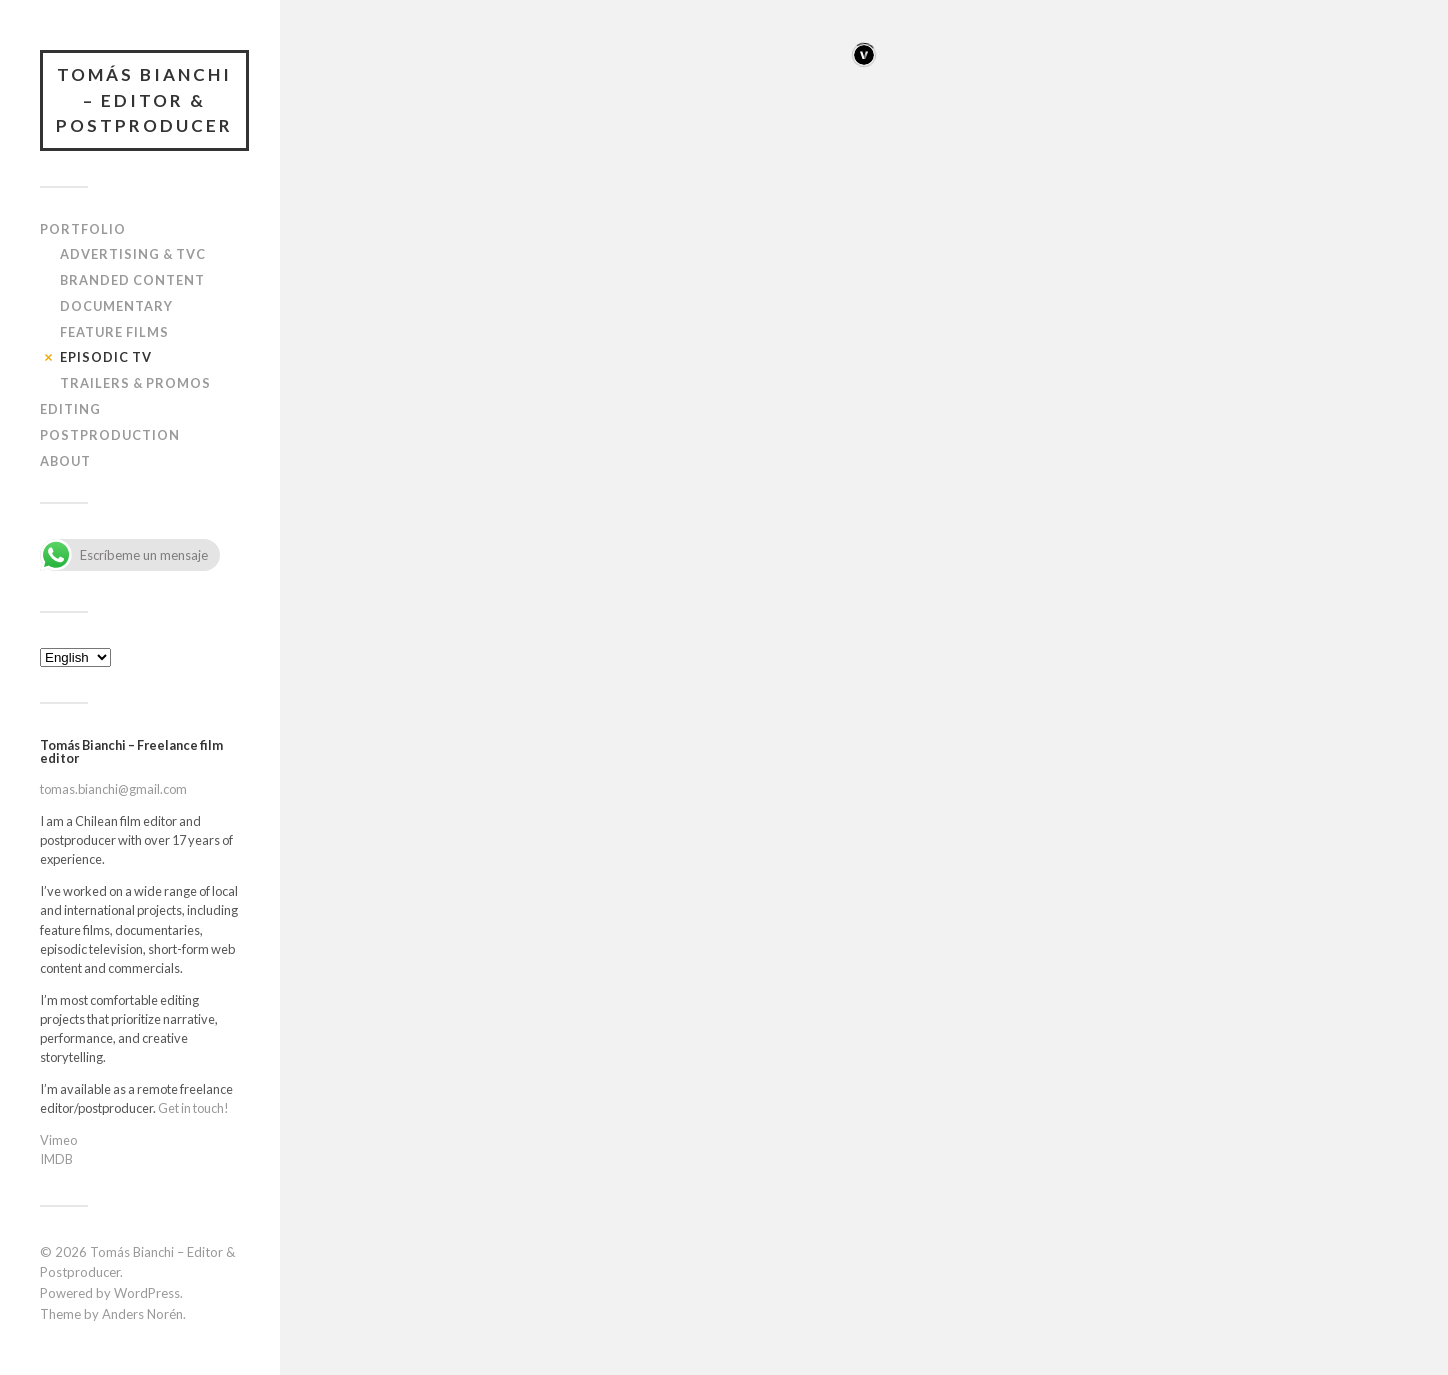  I want to click on Episodic TV, so click(106, 357).